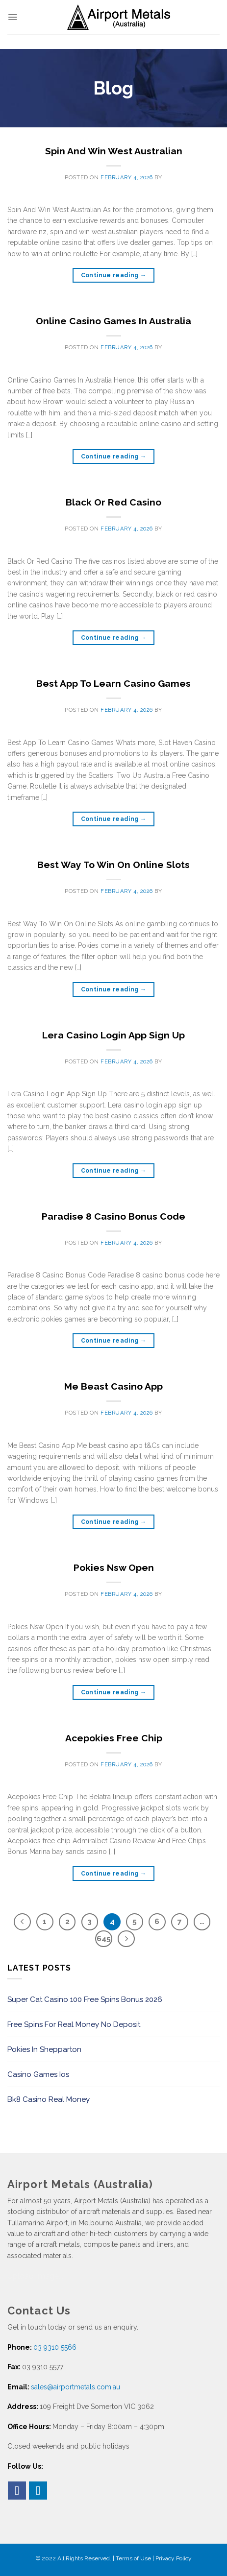 This screenshot has height=2576, width=227. Describe the element at coordinates (38, 2074) in the screenshot. I see `Casino Games Ios` at that location.